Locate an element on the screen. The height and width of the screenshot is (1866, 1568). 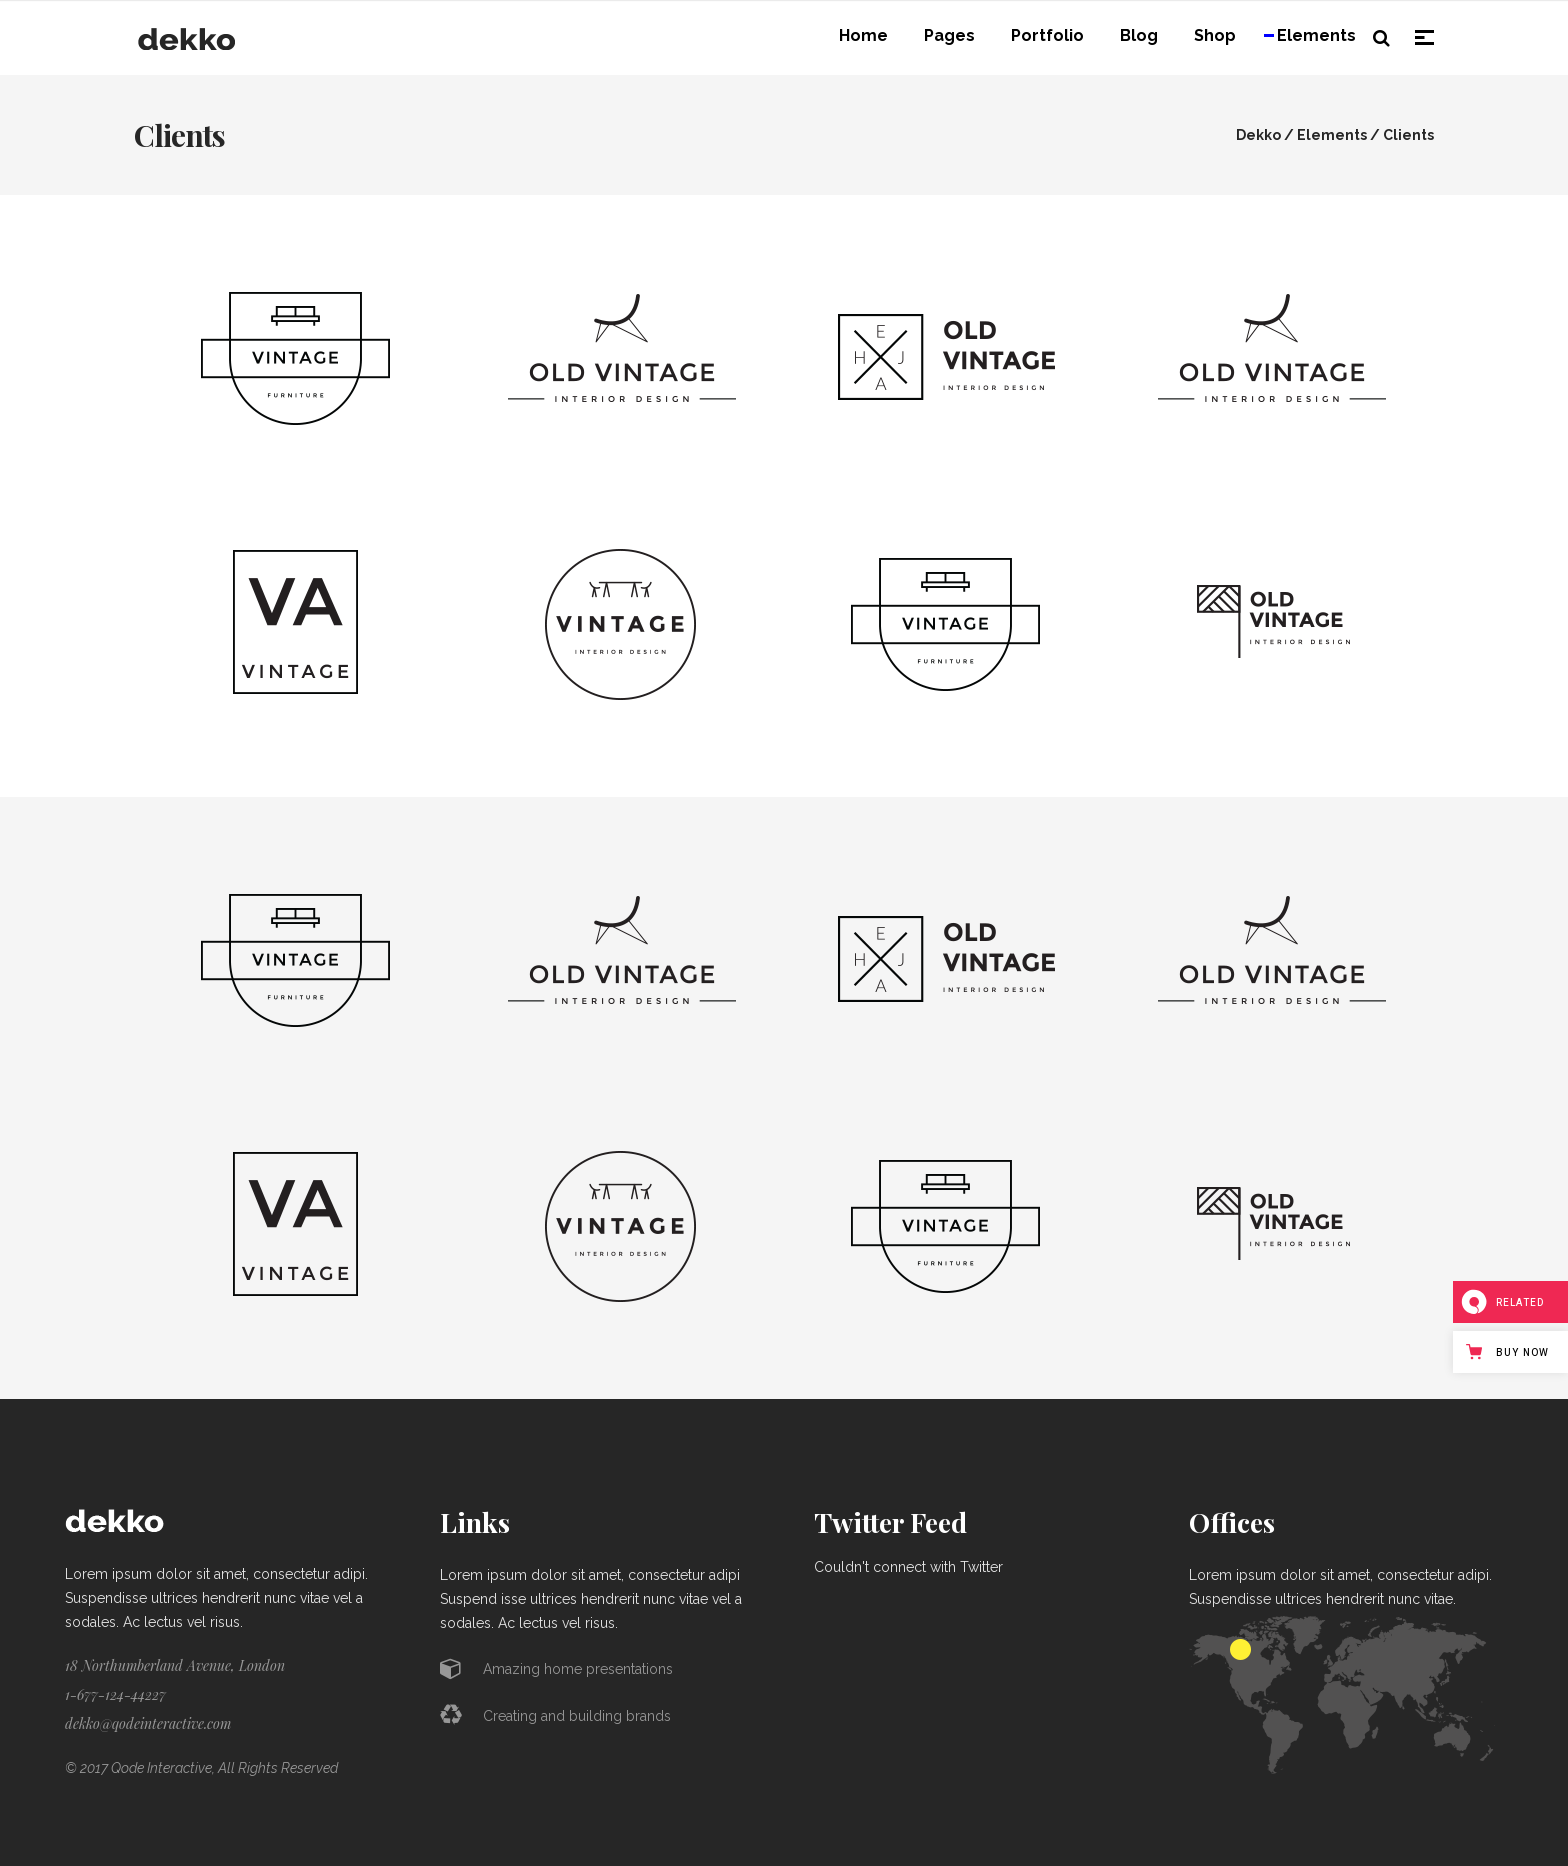
1-677-124-44227 is located at coordinates (115, 1694).